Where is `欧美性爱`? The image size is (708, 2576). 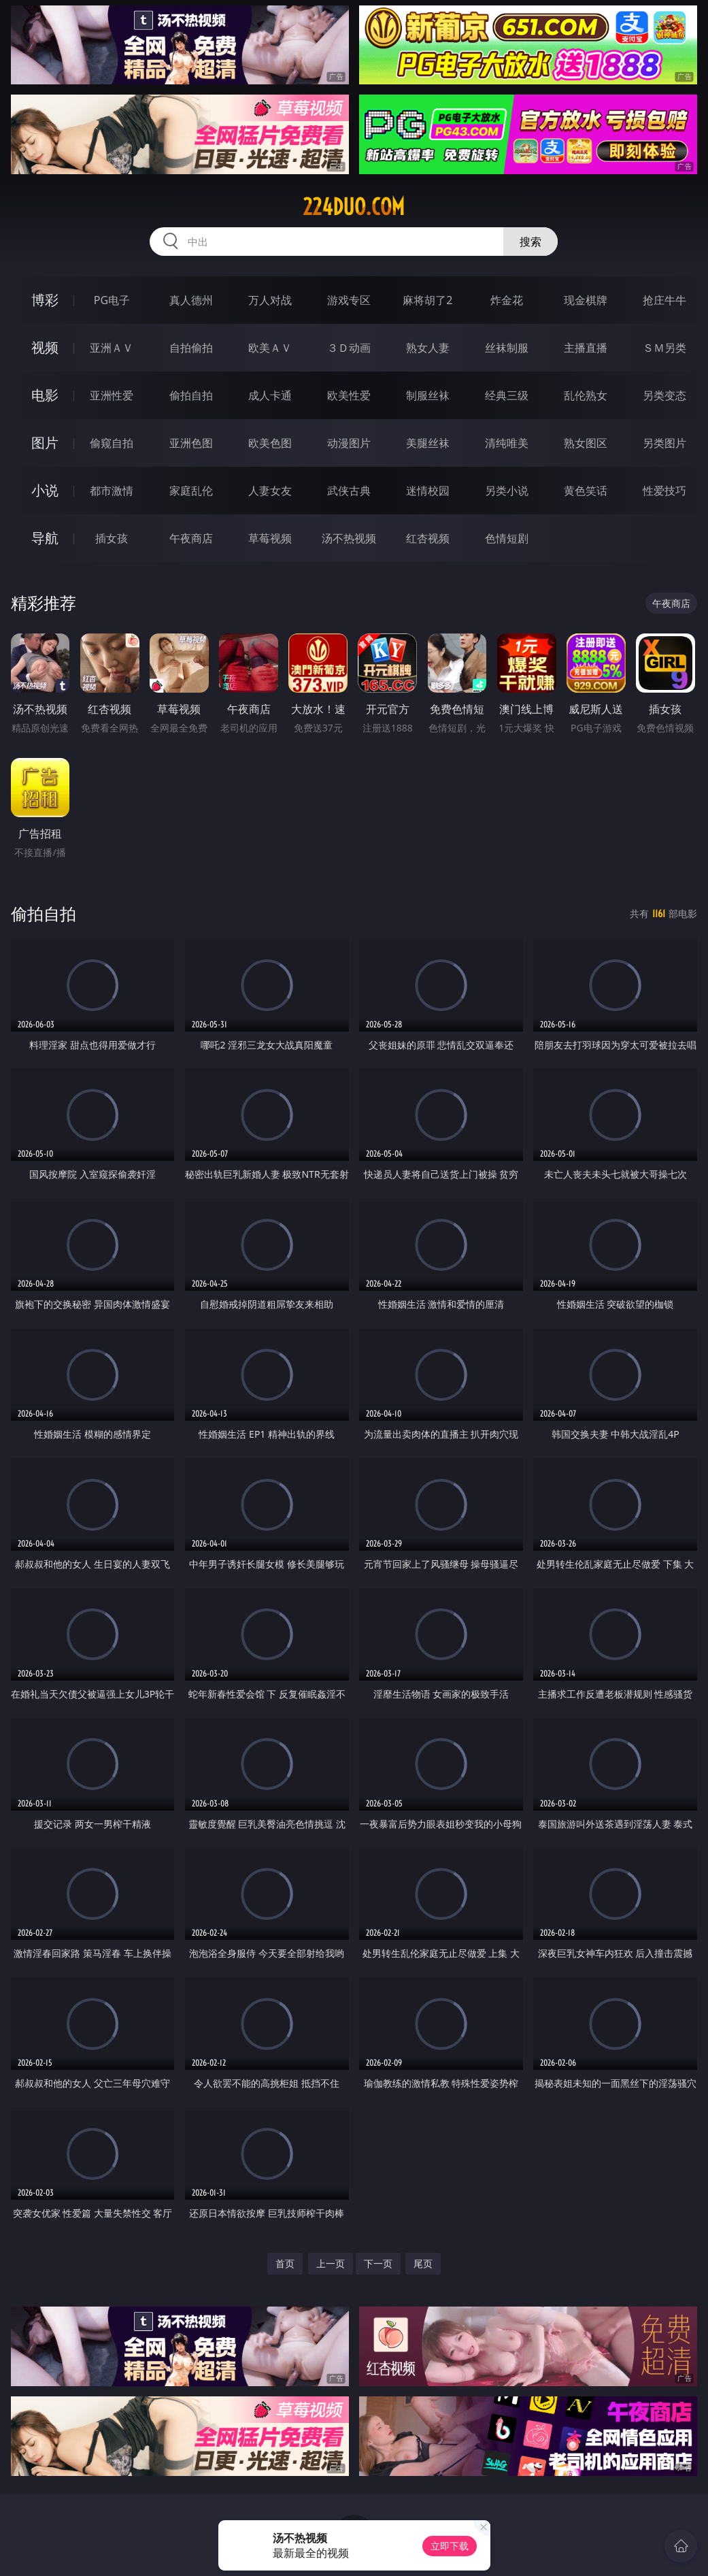 欧美性爱 is located at coordinates (349, 395).